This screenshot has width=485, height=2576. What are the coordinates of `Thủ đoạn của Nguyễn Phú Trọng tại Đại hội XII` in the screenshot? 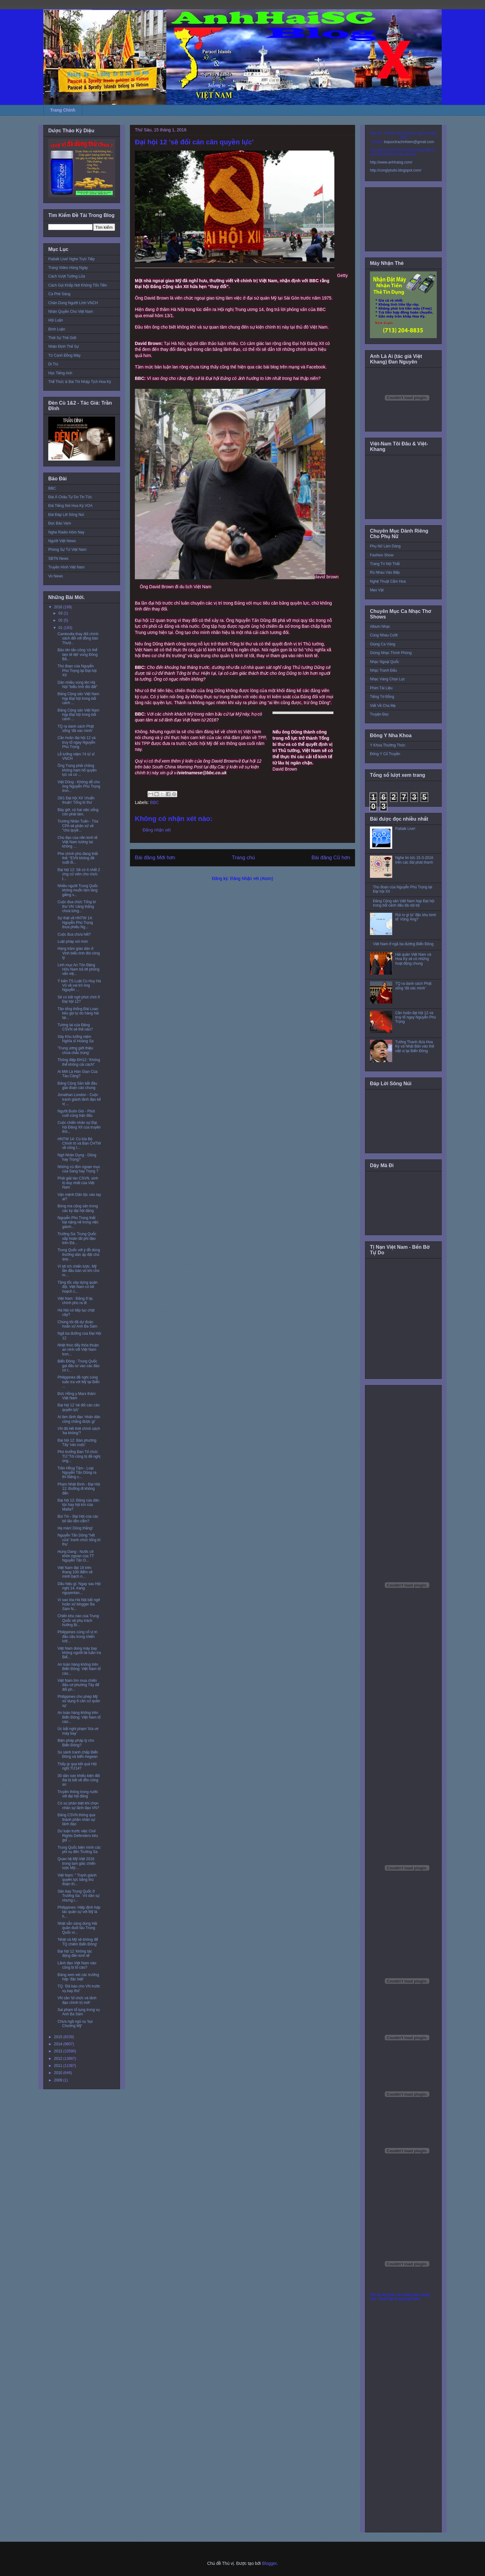 It's located at (77, 670).